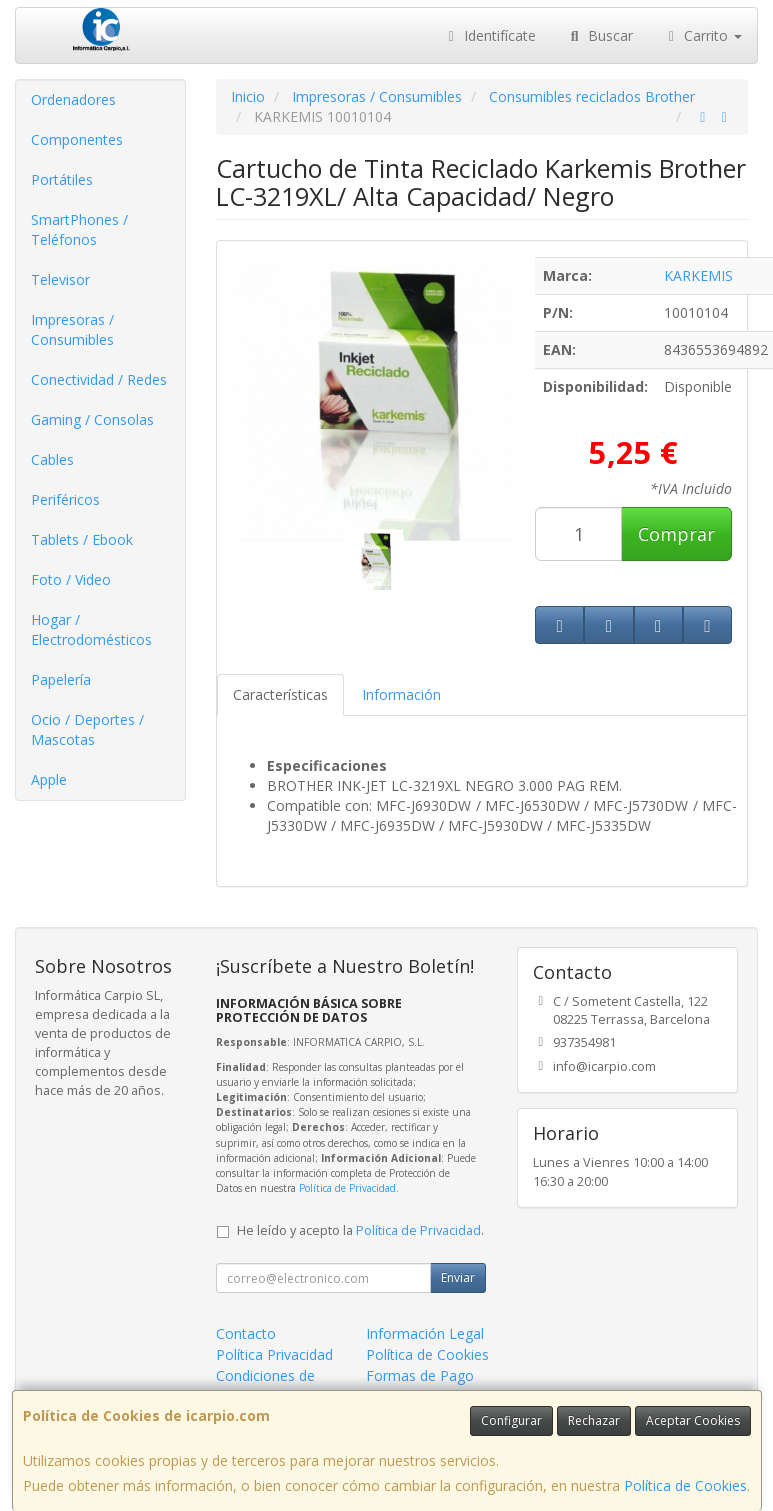 This screenshot has width=773, height=1511. Describe the element at coordinates (52, 459) in the screenshot. I see `Cables` at that location.